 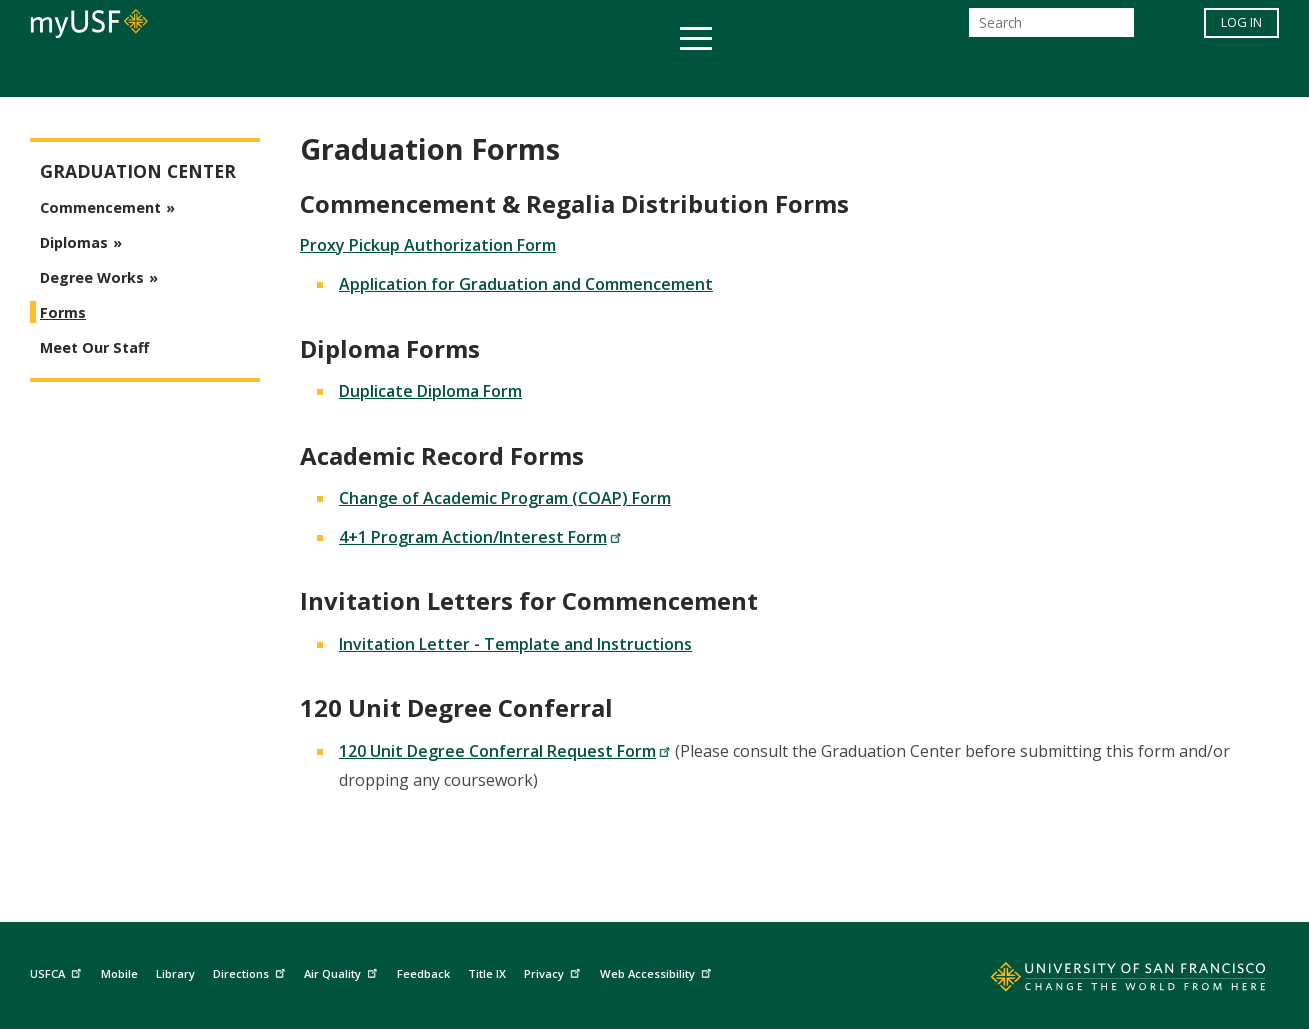 I want to click on Forms, so click(x=63, y=312).